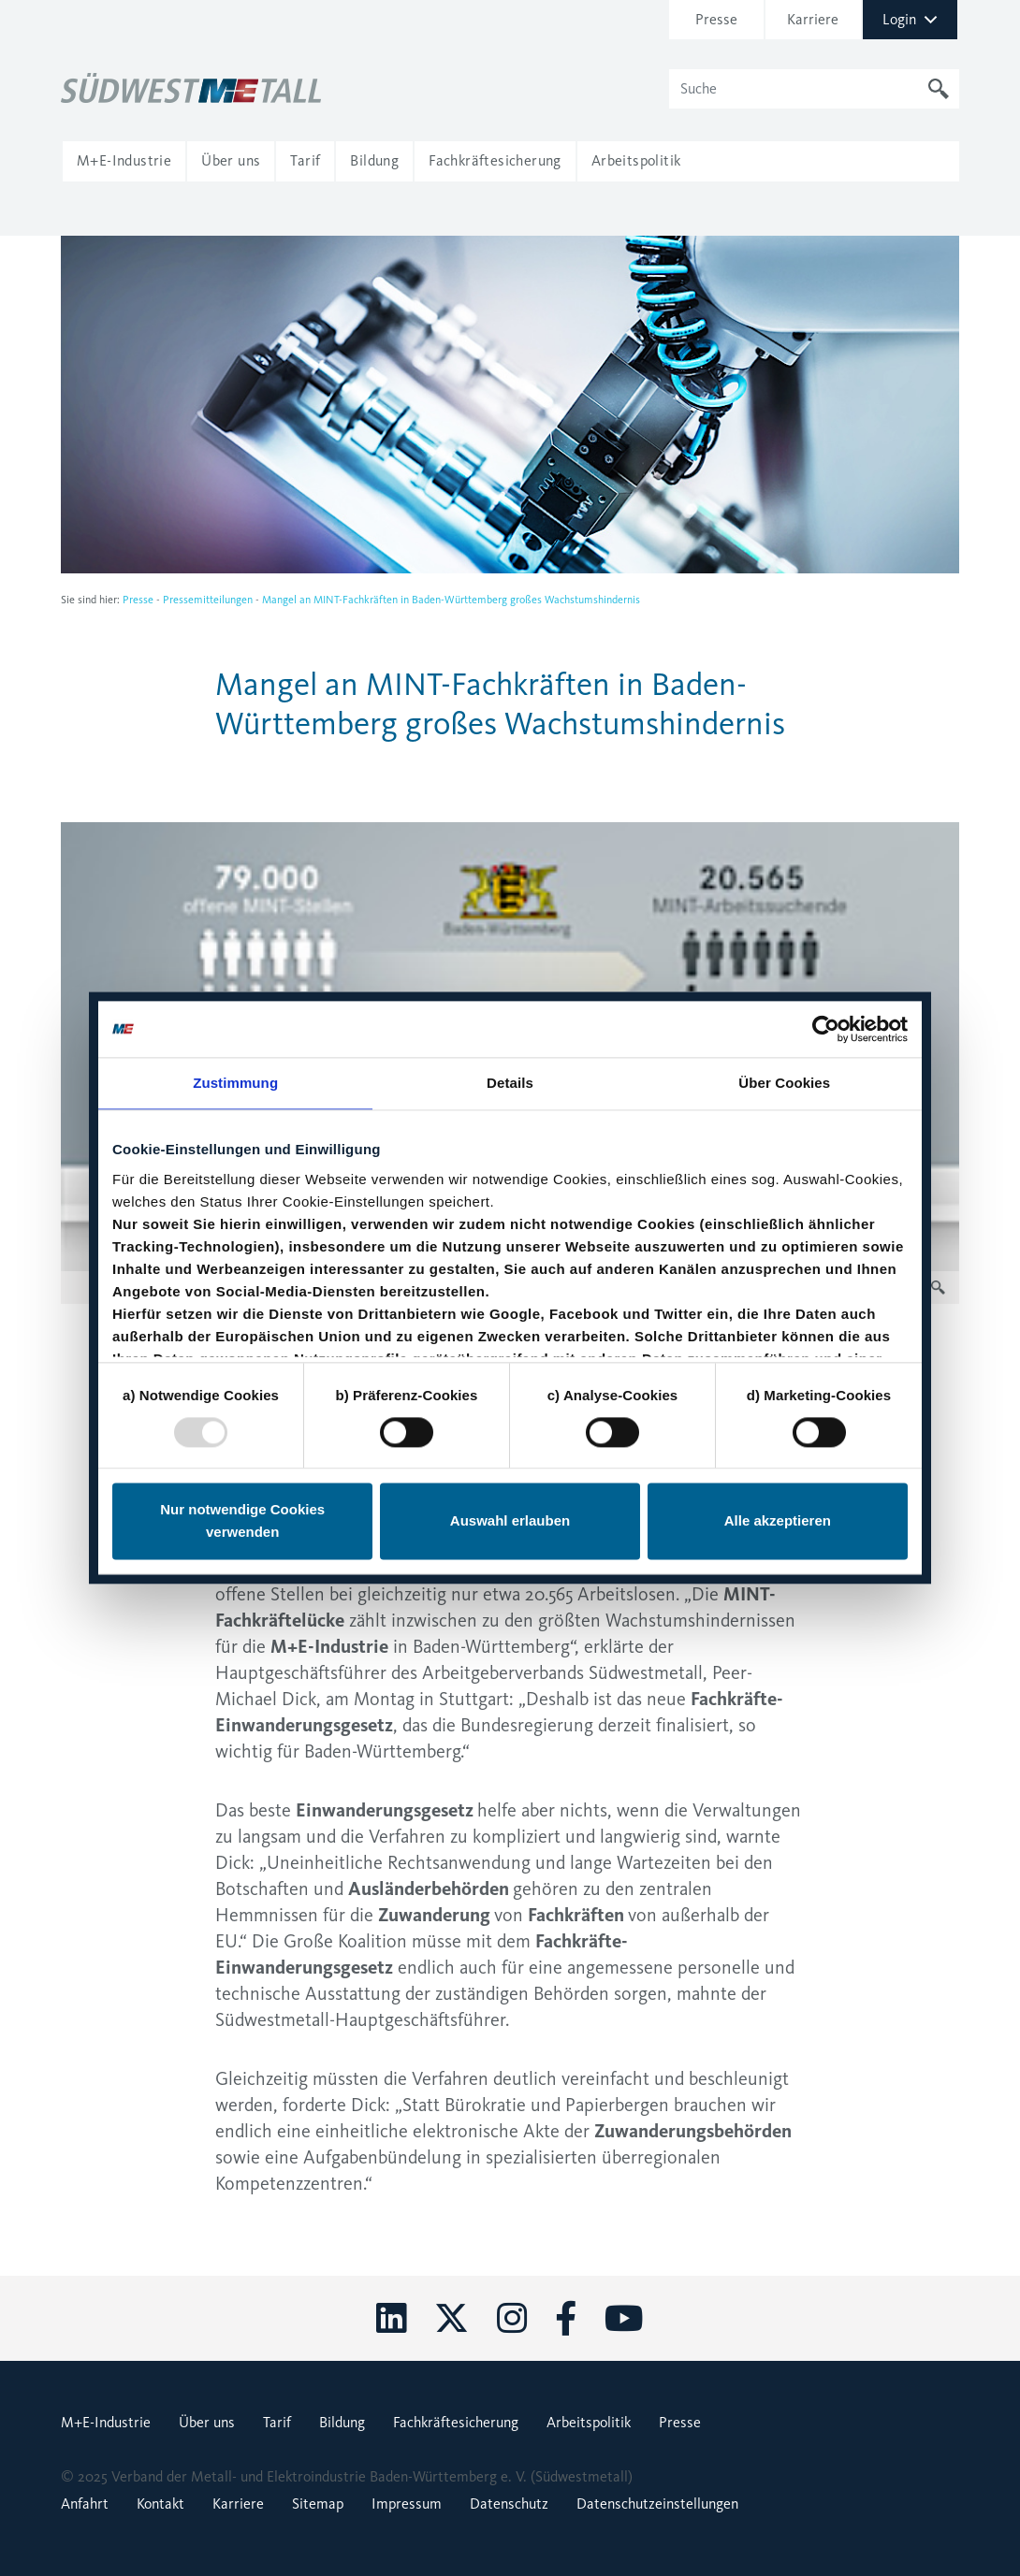 The width and height of the screenshot is (1020, 2576). I want to click on Anfahrt, so click(85, 2503).